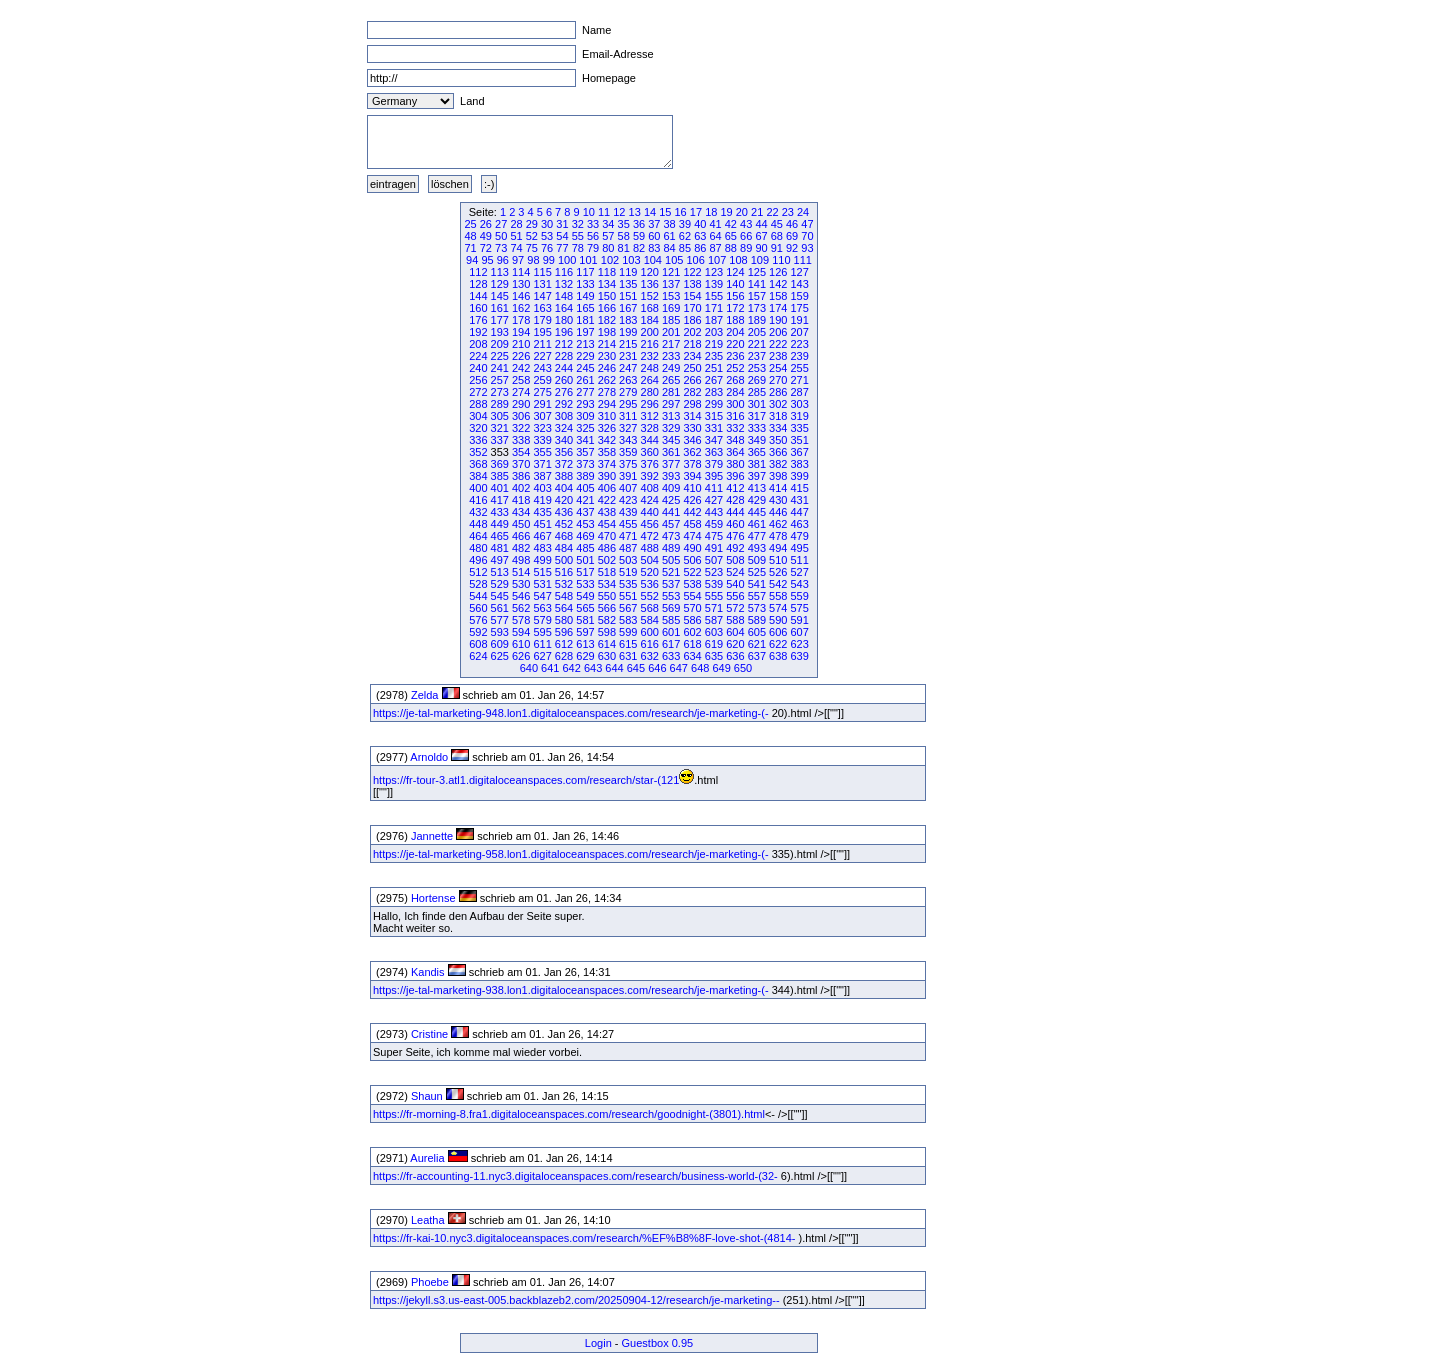  What do you see at coordinates (500, 620) in the screenshot?
I see `577` at bounding box center [500, 620].